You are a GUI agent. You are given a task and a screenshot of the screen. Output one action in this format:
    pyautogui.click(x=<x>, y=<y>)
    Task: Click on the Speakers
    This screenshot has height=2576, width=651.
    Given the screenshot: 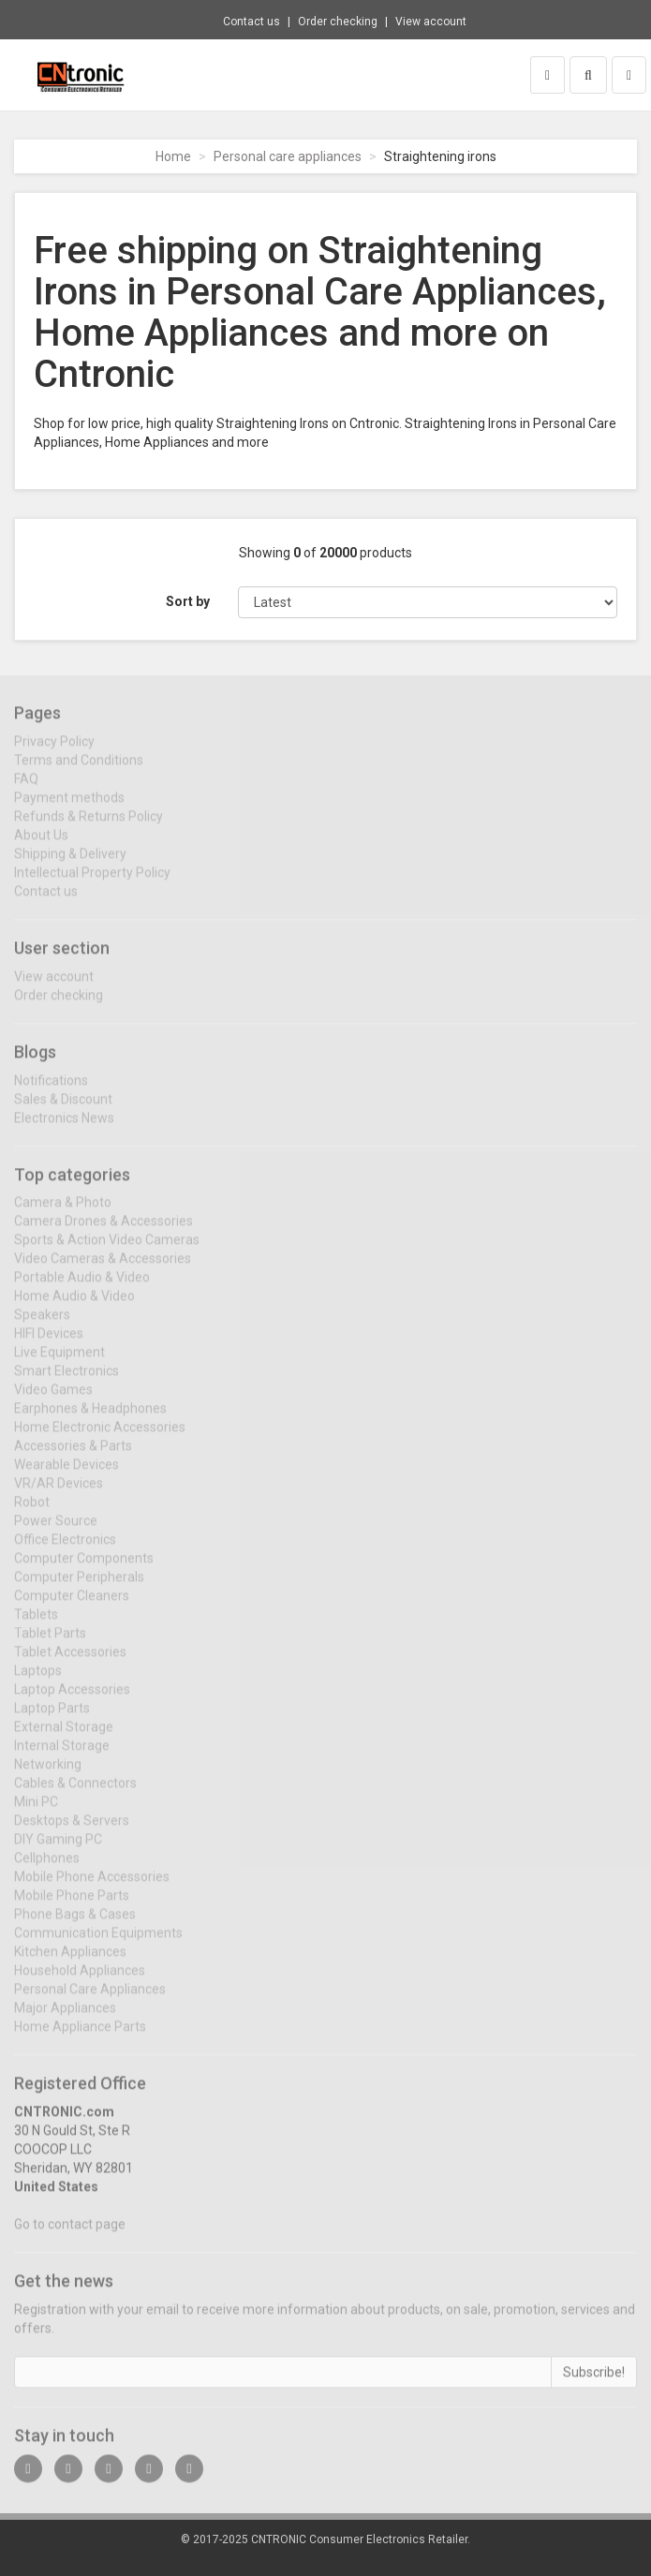 What is the action you would take?
    pyautogui.click(x=42, y=1325)
    